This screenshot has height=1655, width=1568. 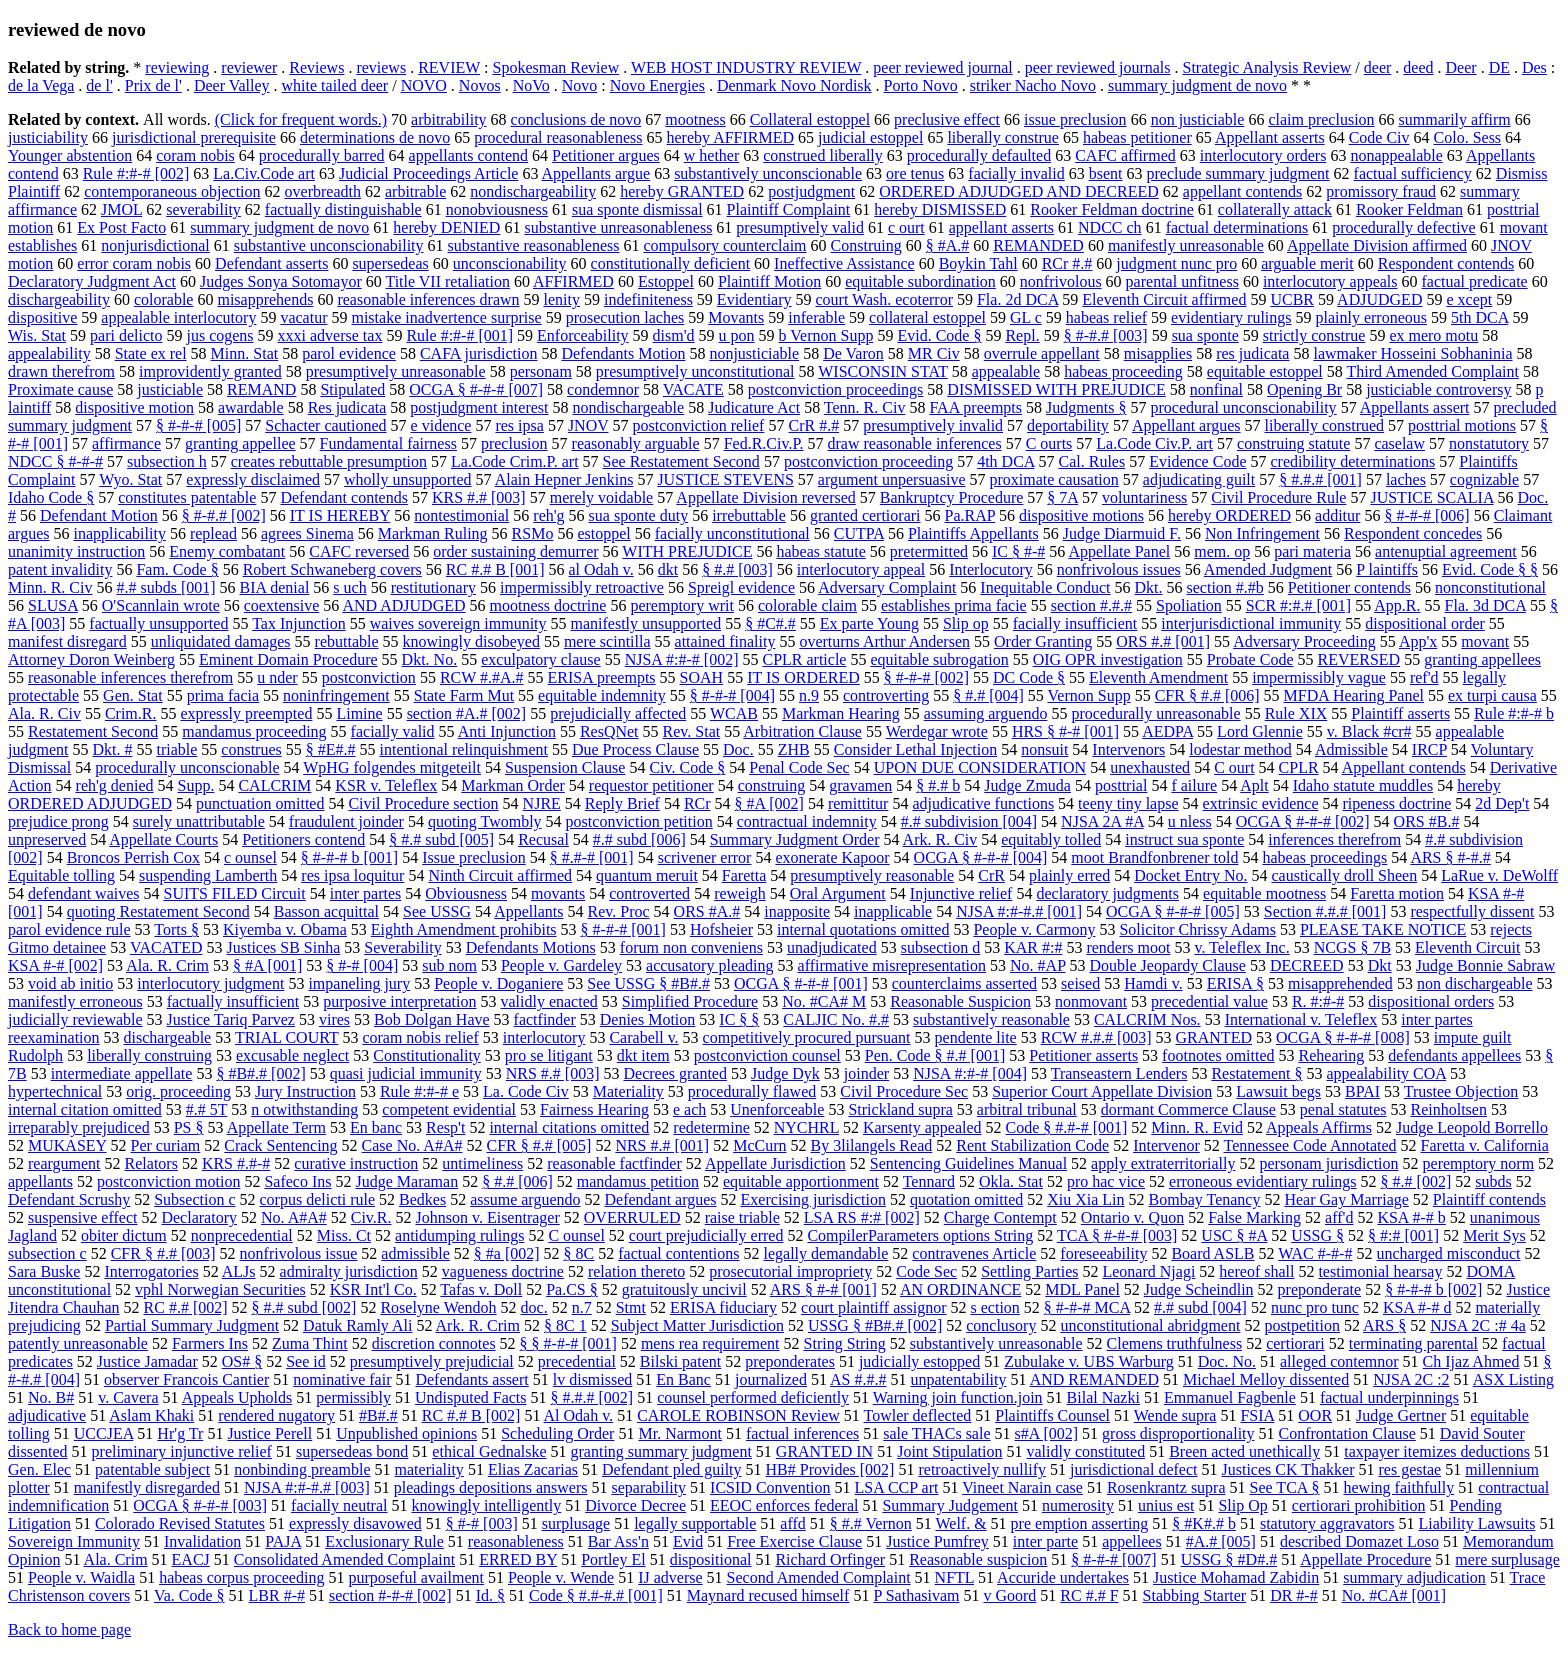 What do you see at coordinates (294, 1217) in the screenshot?
I see `No. A#A#` at bounding box center [294, 1217].